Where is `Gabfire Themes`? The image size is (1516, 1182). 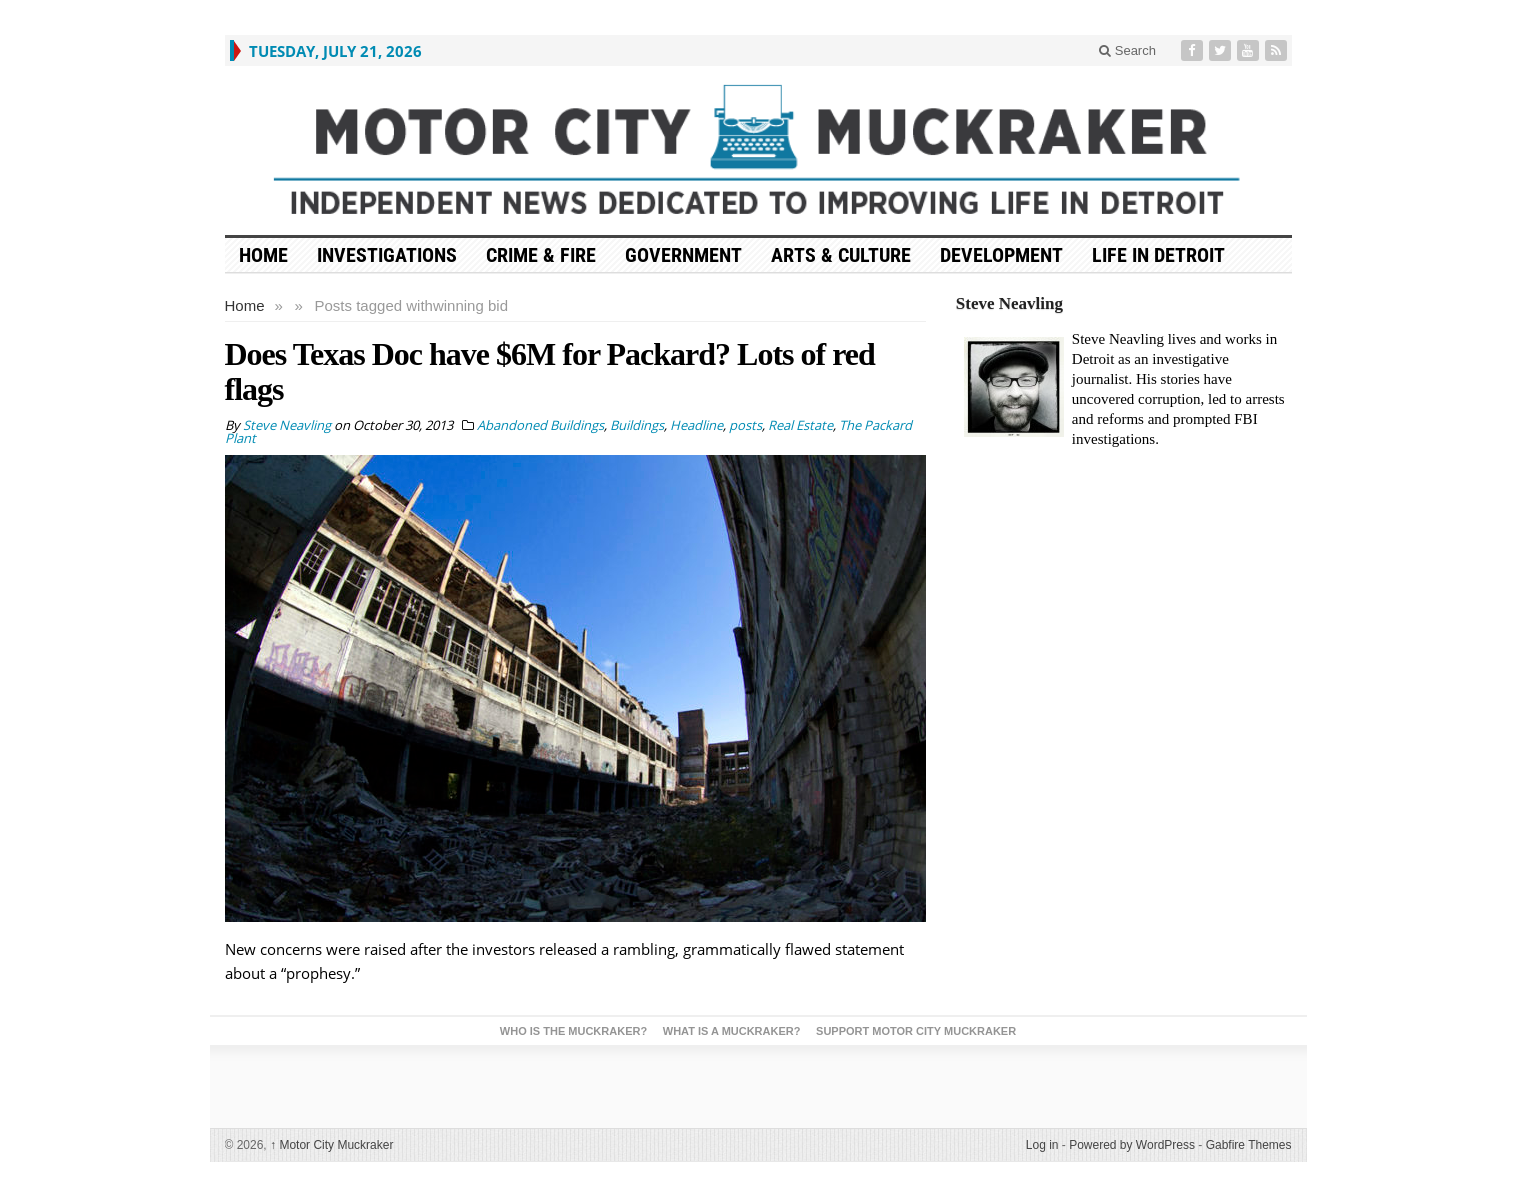
Gabfire Themes is located at coordinates (1249, 1145).